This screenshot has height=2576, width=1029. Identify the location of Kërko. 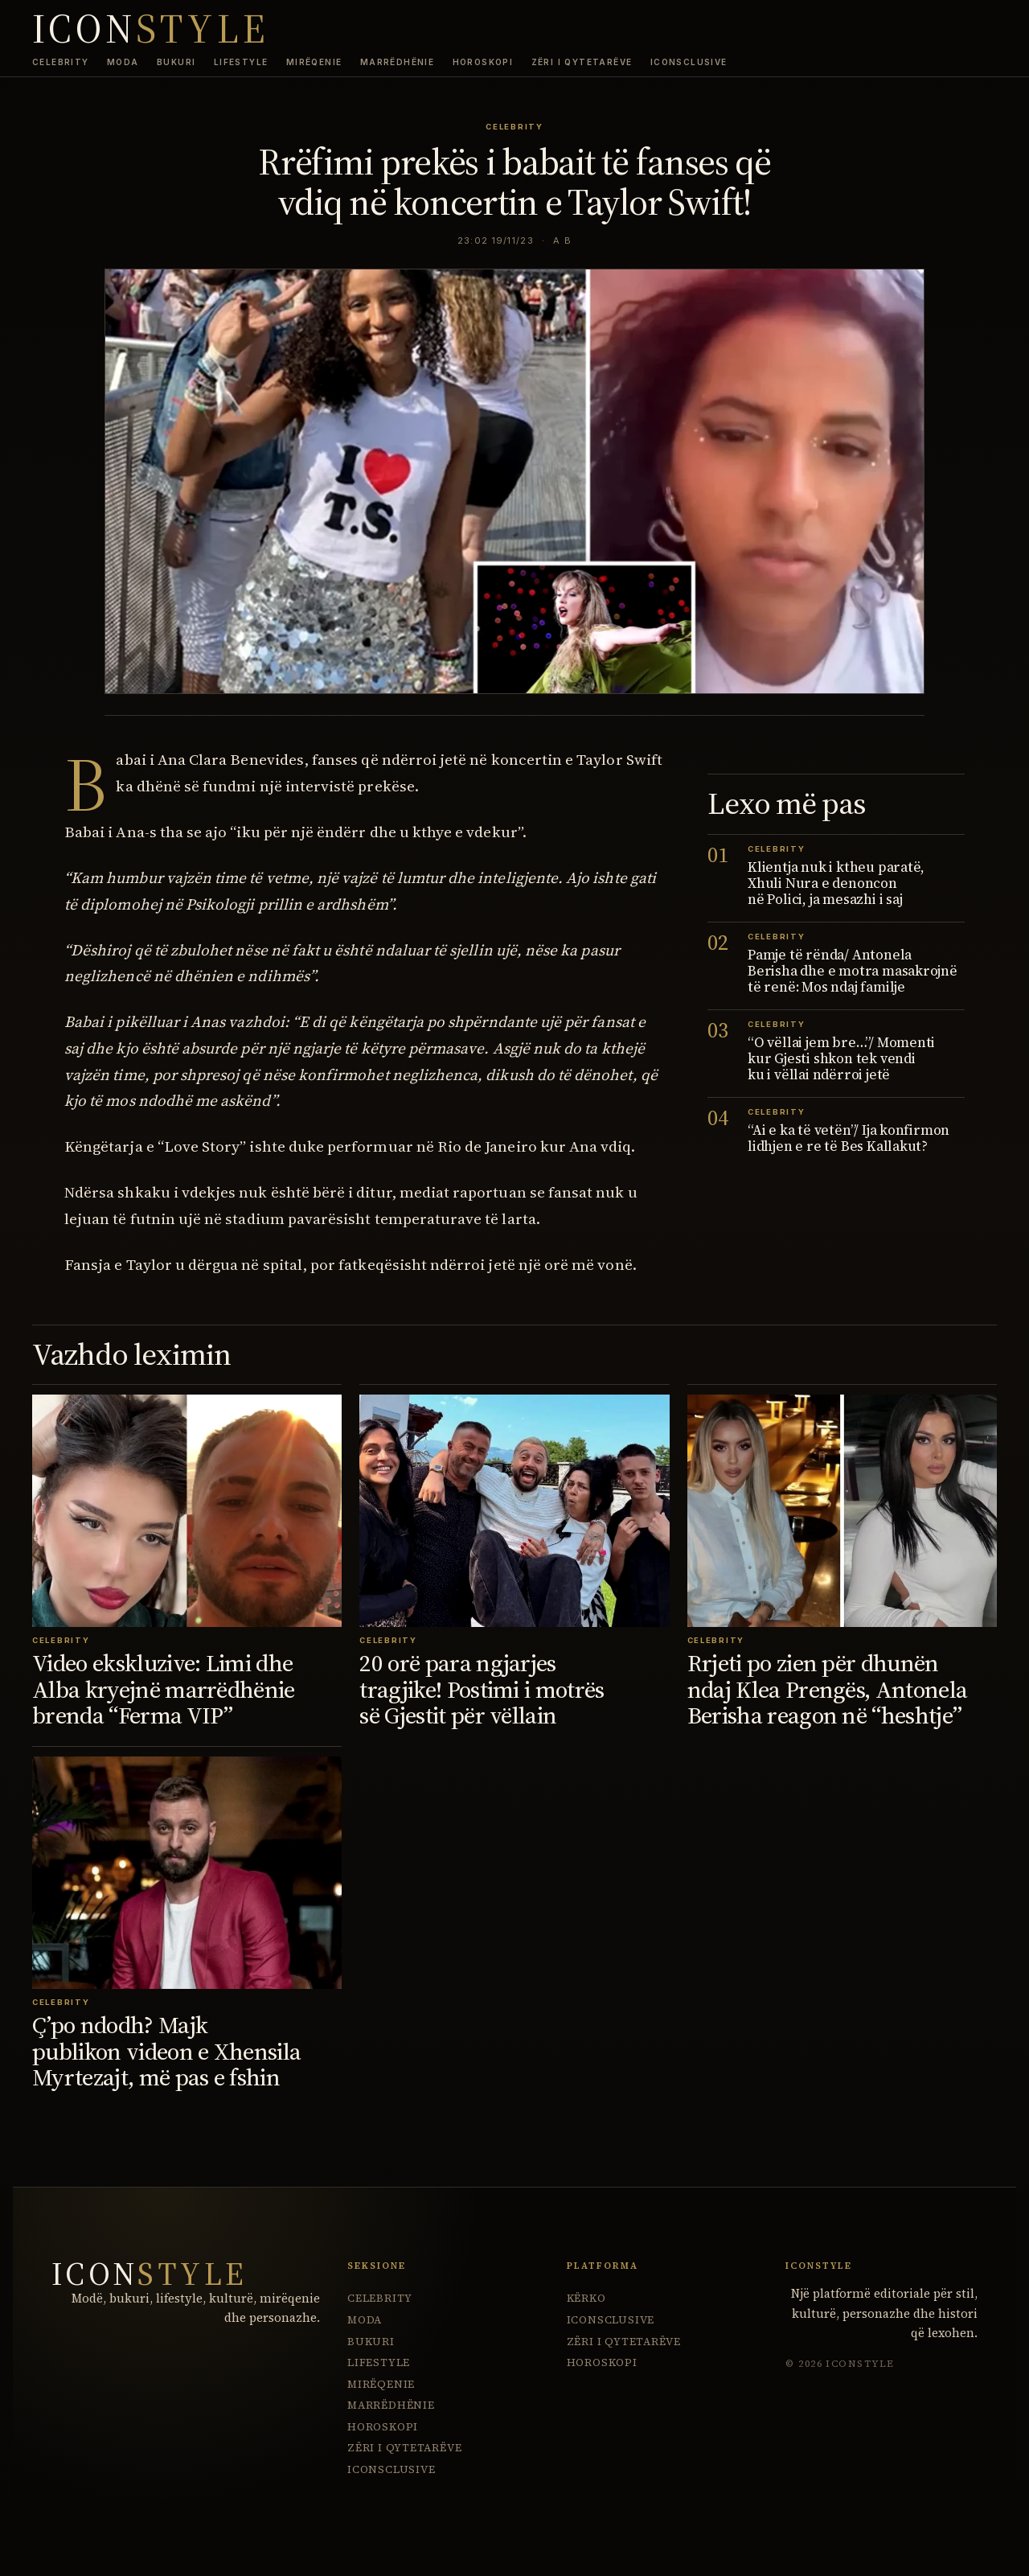
(586, 2298).